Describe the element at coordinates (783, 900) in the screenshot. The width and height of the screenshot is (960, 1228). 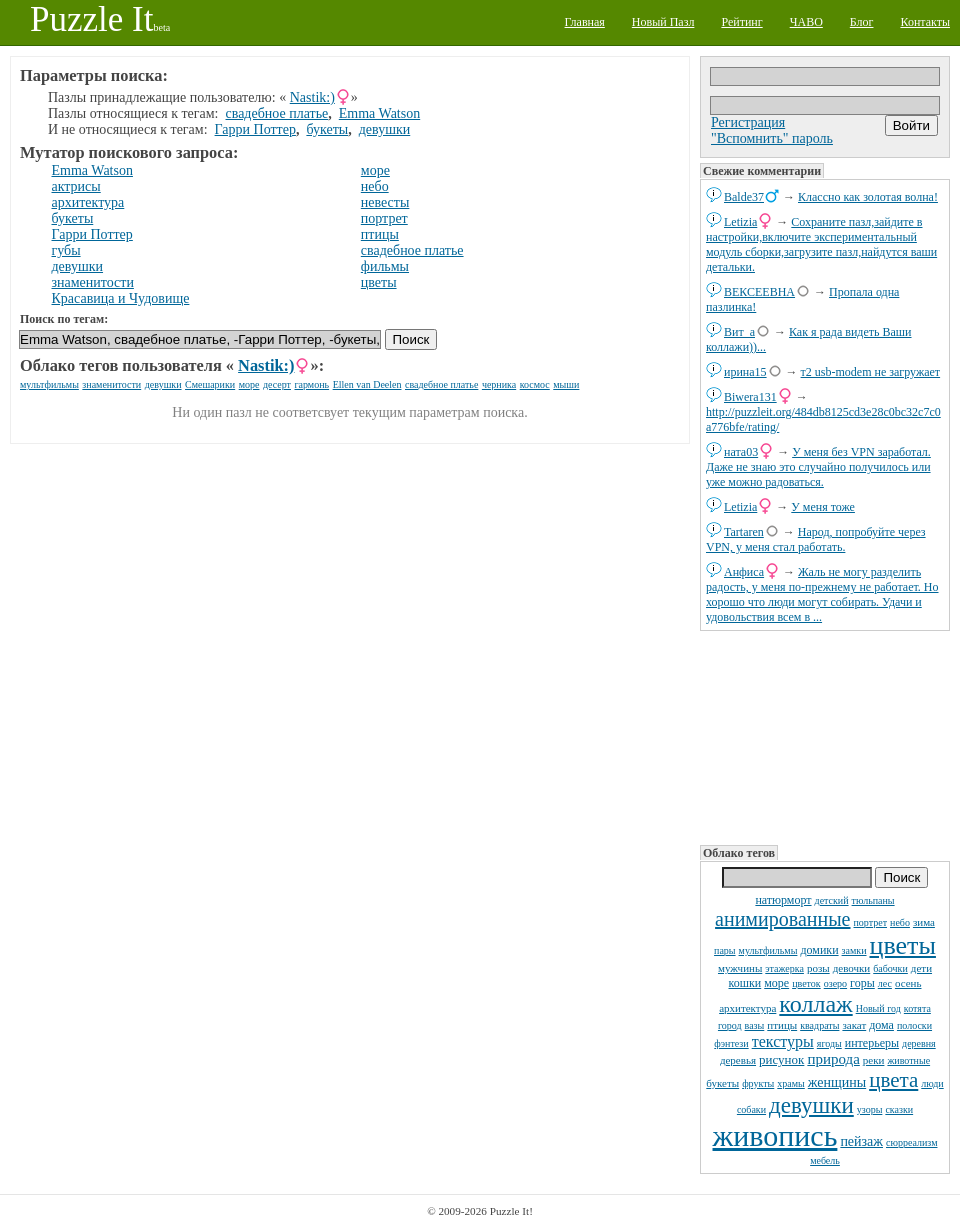
I see `натюрморт` at that location.